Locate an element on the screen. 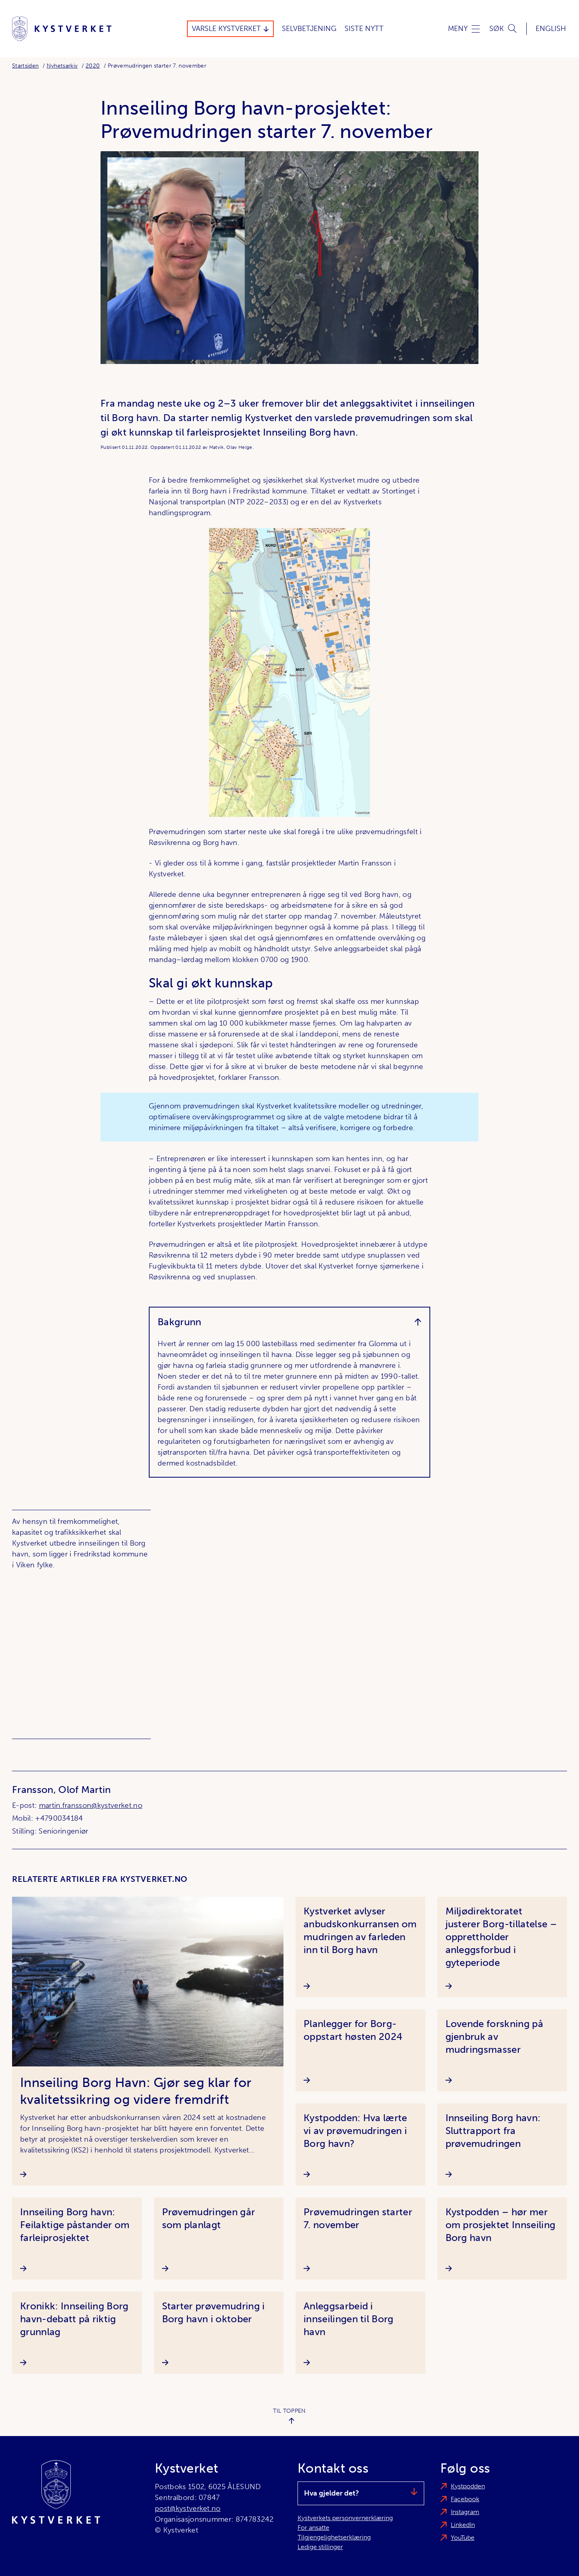 The width and height of the screenshot is (579, 2576). Miljødirektoratet justerer Borg-tillatelse – opprettholder anleggsforbud i gyteperiode is located at coordinates (501, 1936).